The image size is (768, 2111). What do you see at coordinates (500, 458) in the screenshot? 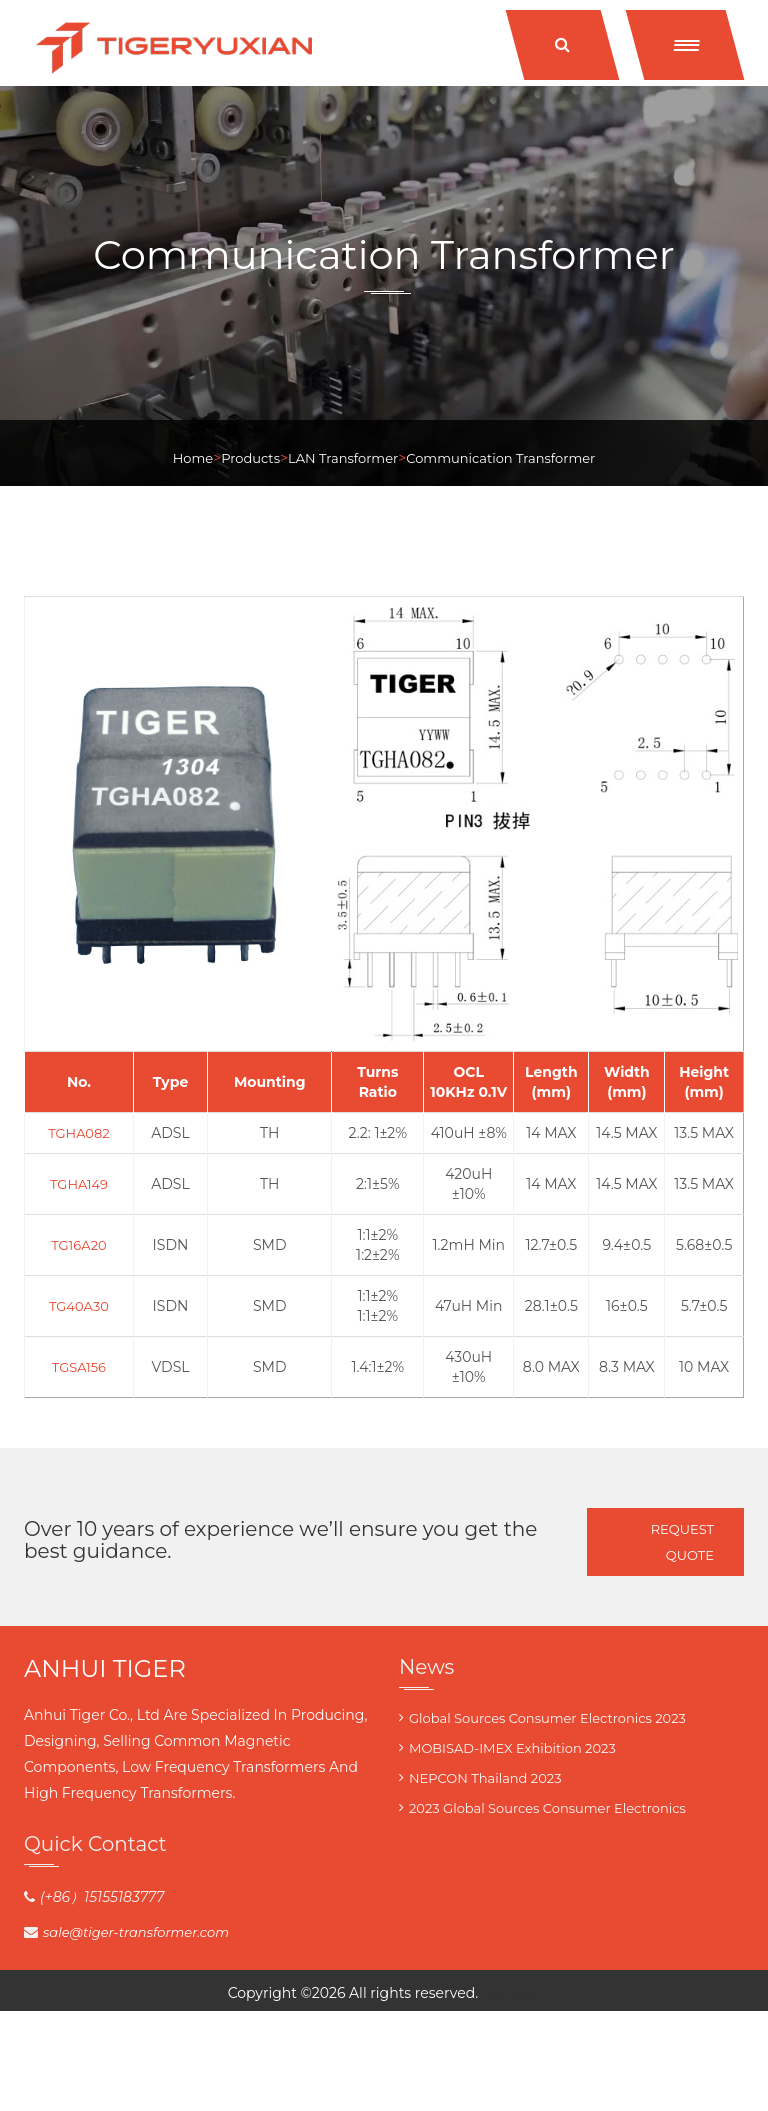
I see `Communication Transformer` at bounding box center [500, 458].